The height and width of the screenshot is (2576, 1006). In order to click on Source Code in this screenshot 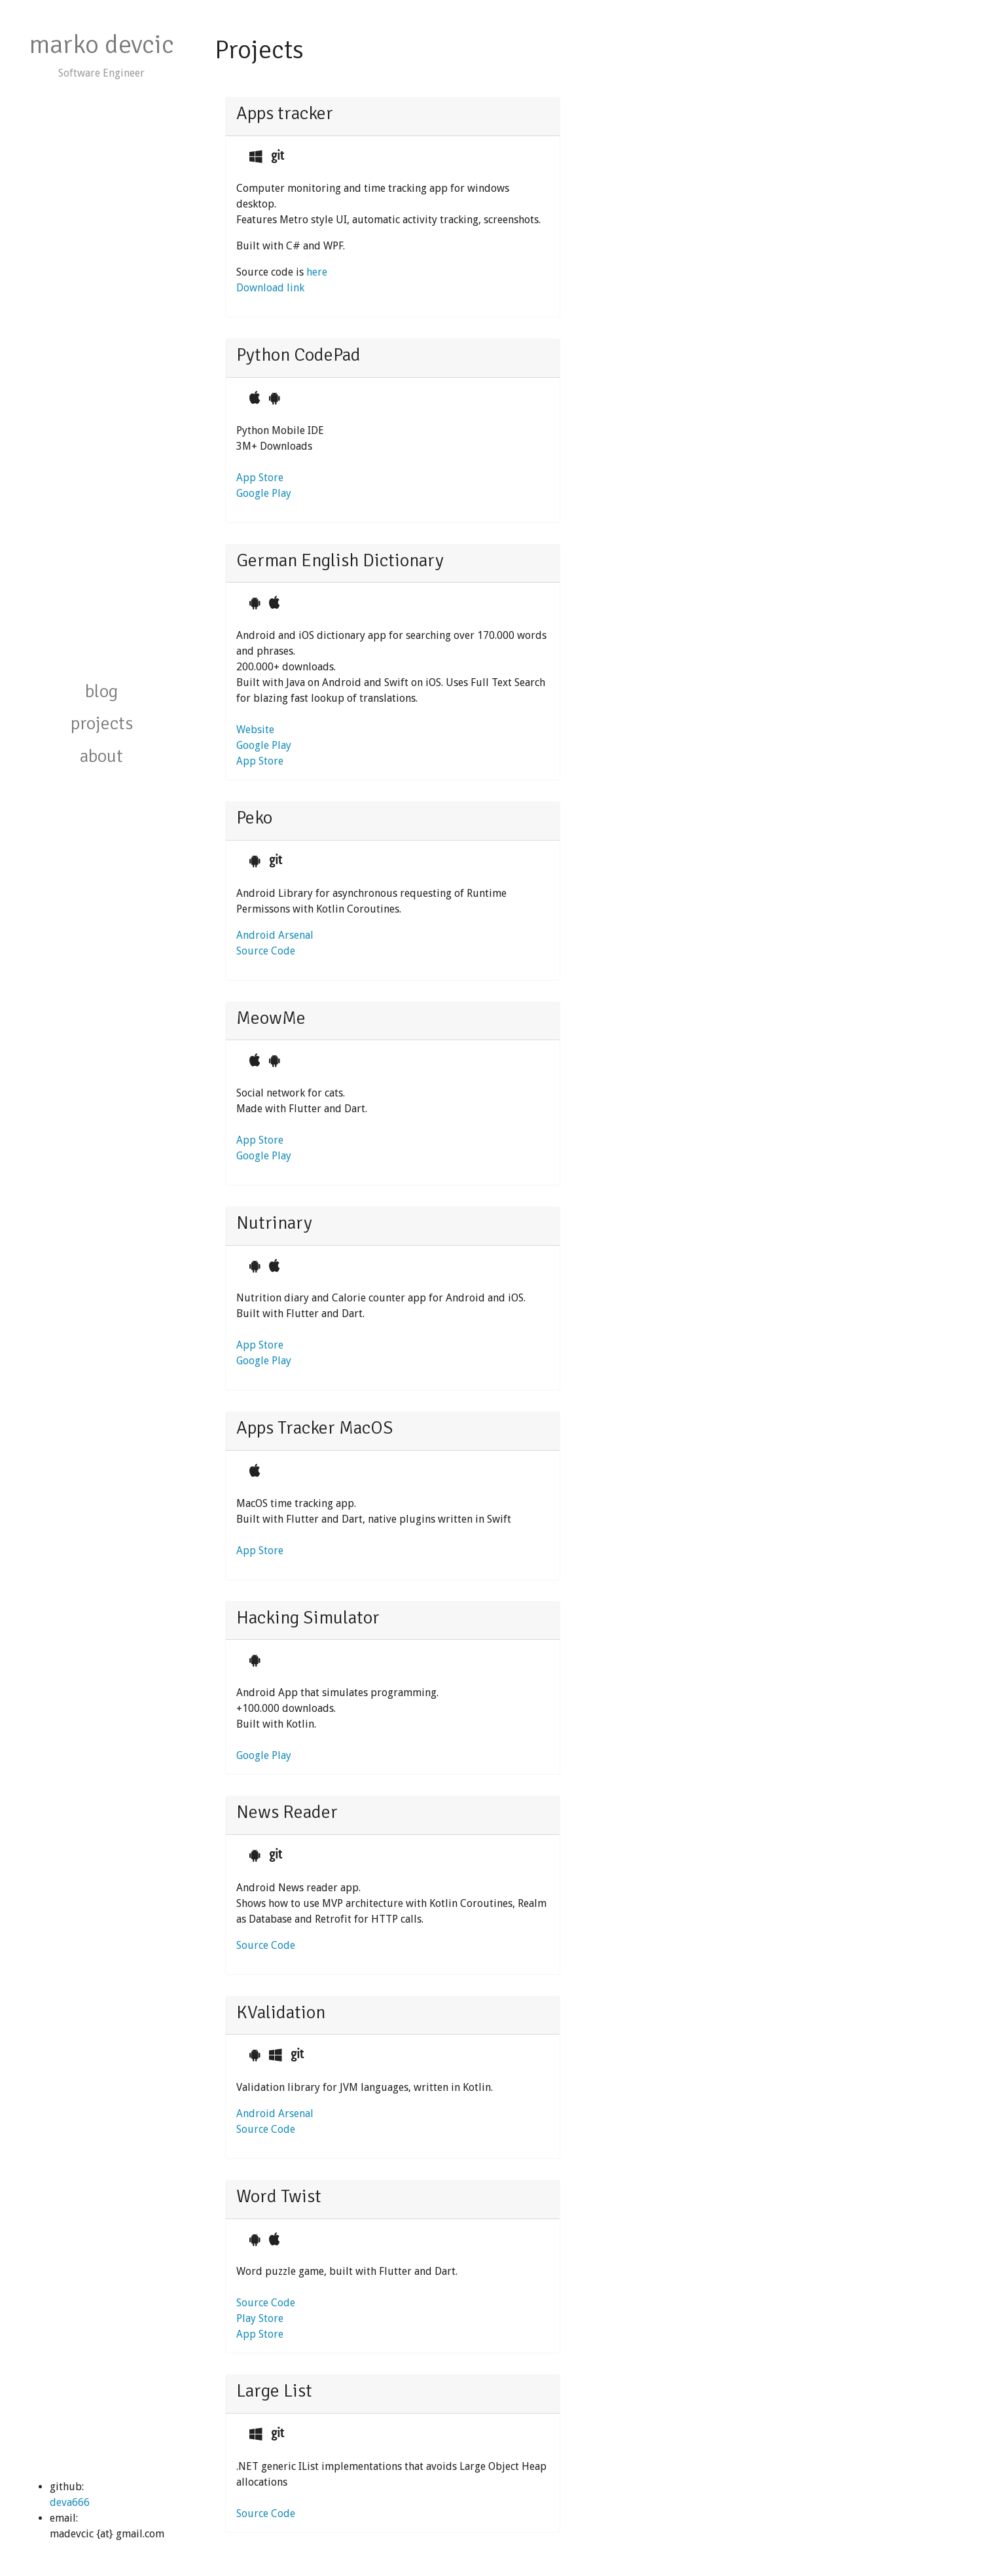, I will do `click(265, 951)`.